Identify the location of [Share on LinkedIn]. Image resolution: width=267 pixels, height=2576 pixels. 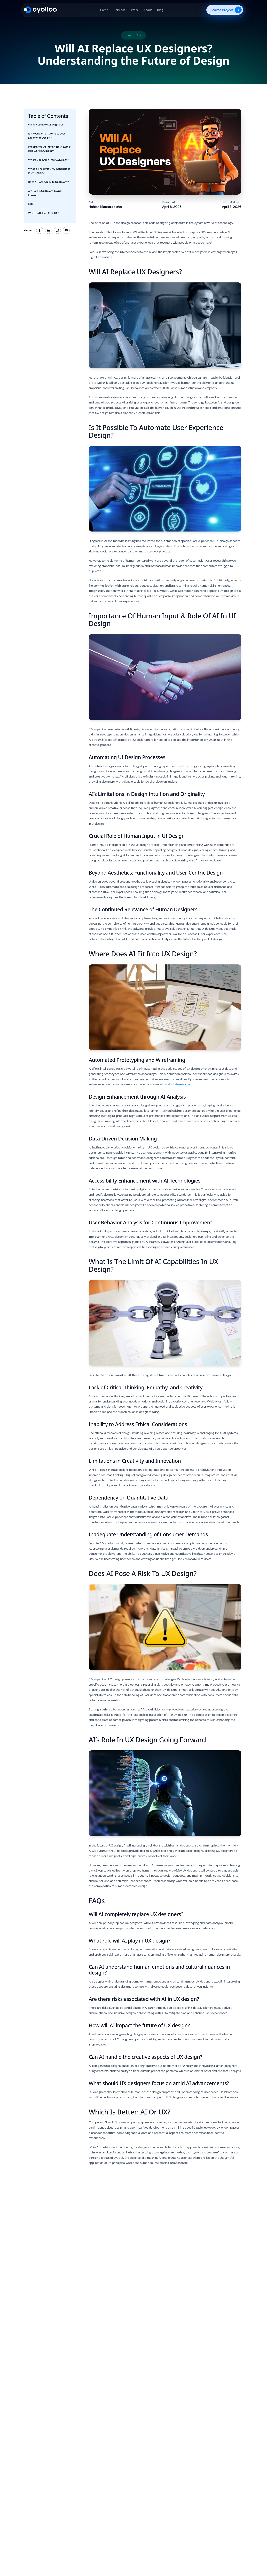
(48, 230).